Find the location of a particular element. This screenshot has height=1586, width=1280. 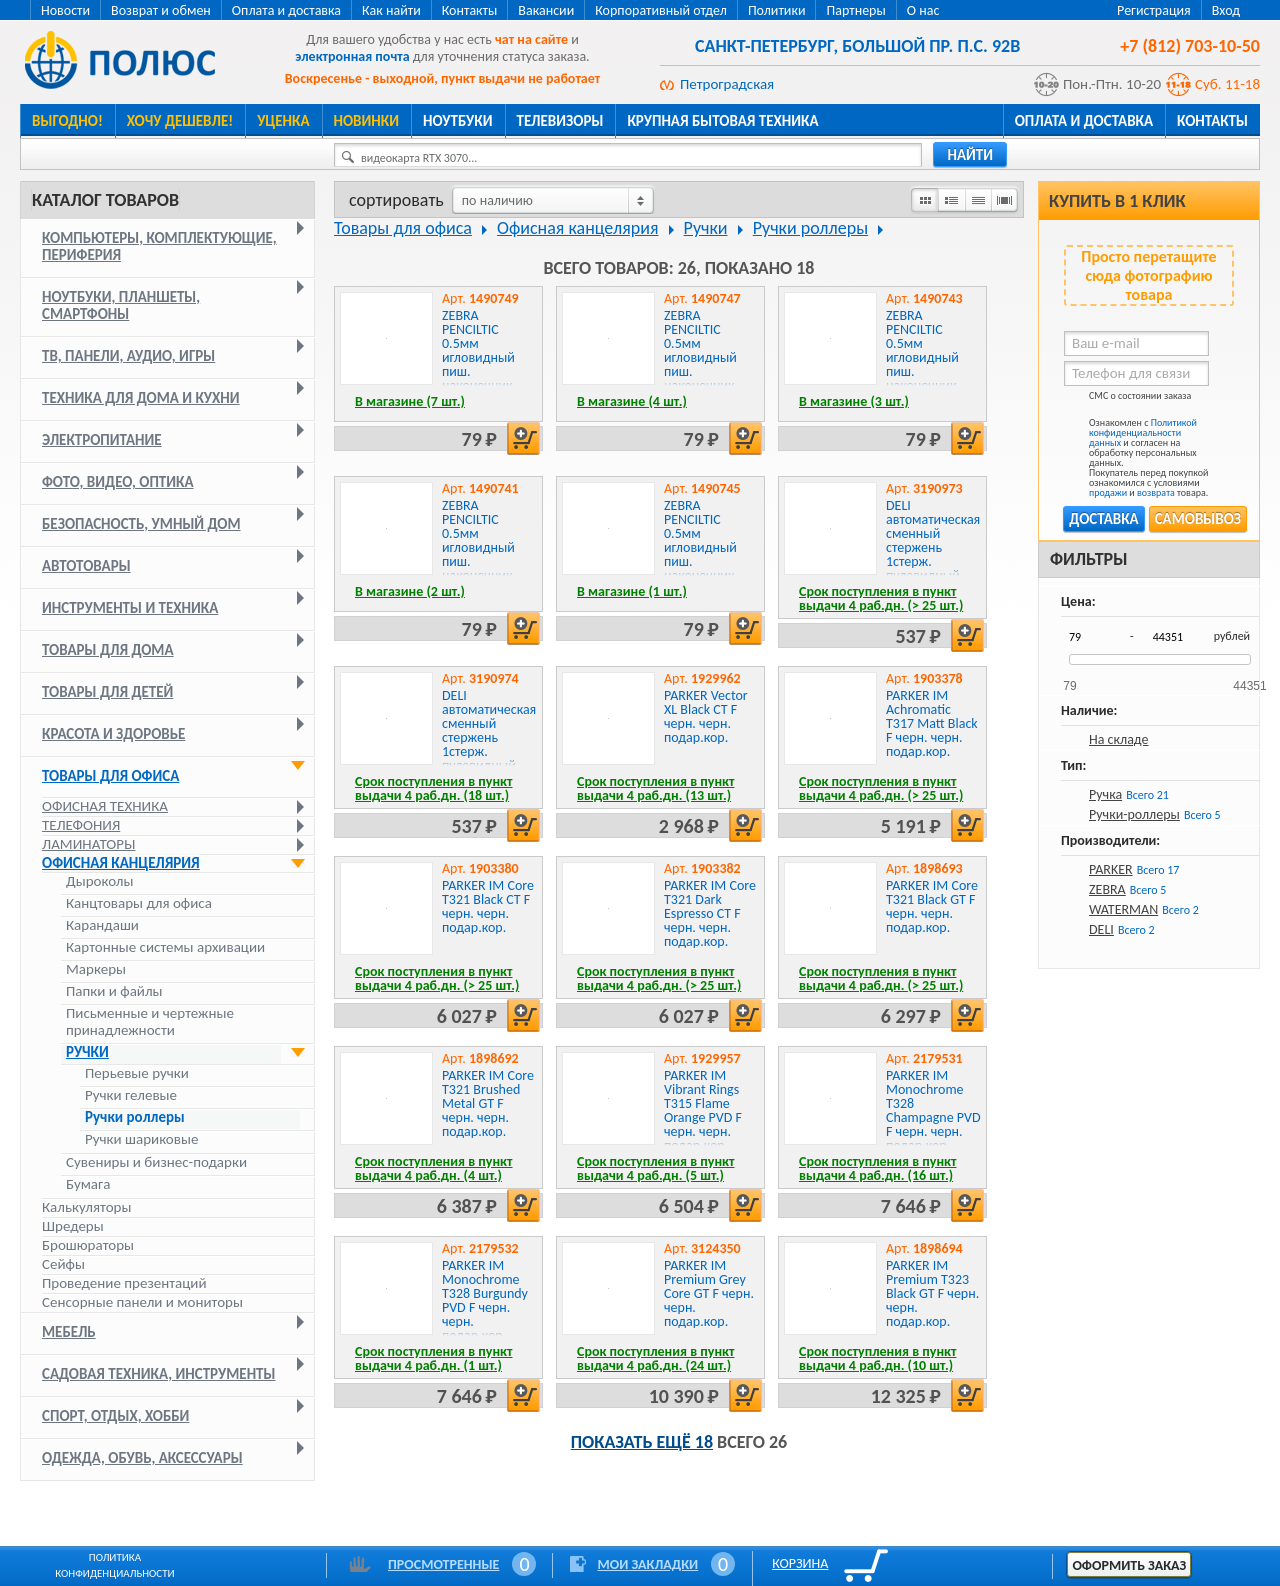

PARKER IM Premium T323 Black GT F черн. черн. подар.кор. is located at coordinates (932, 1293).